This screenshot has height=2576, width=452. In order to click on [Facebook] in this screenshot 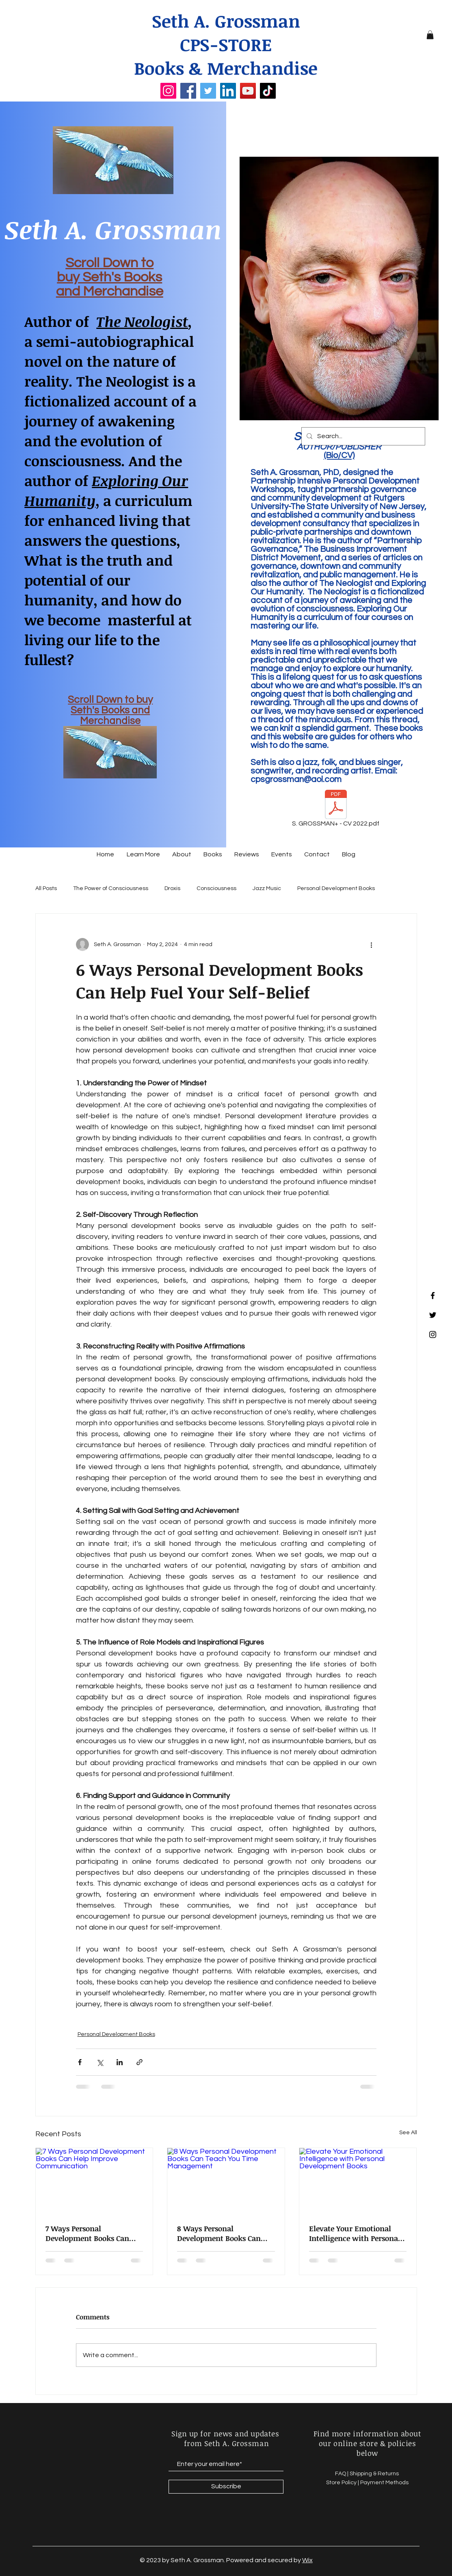, I will do `click(188, 91)`.